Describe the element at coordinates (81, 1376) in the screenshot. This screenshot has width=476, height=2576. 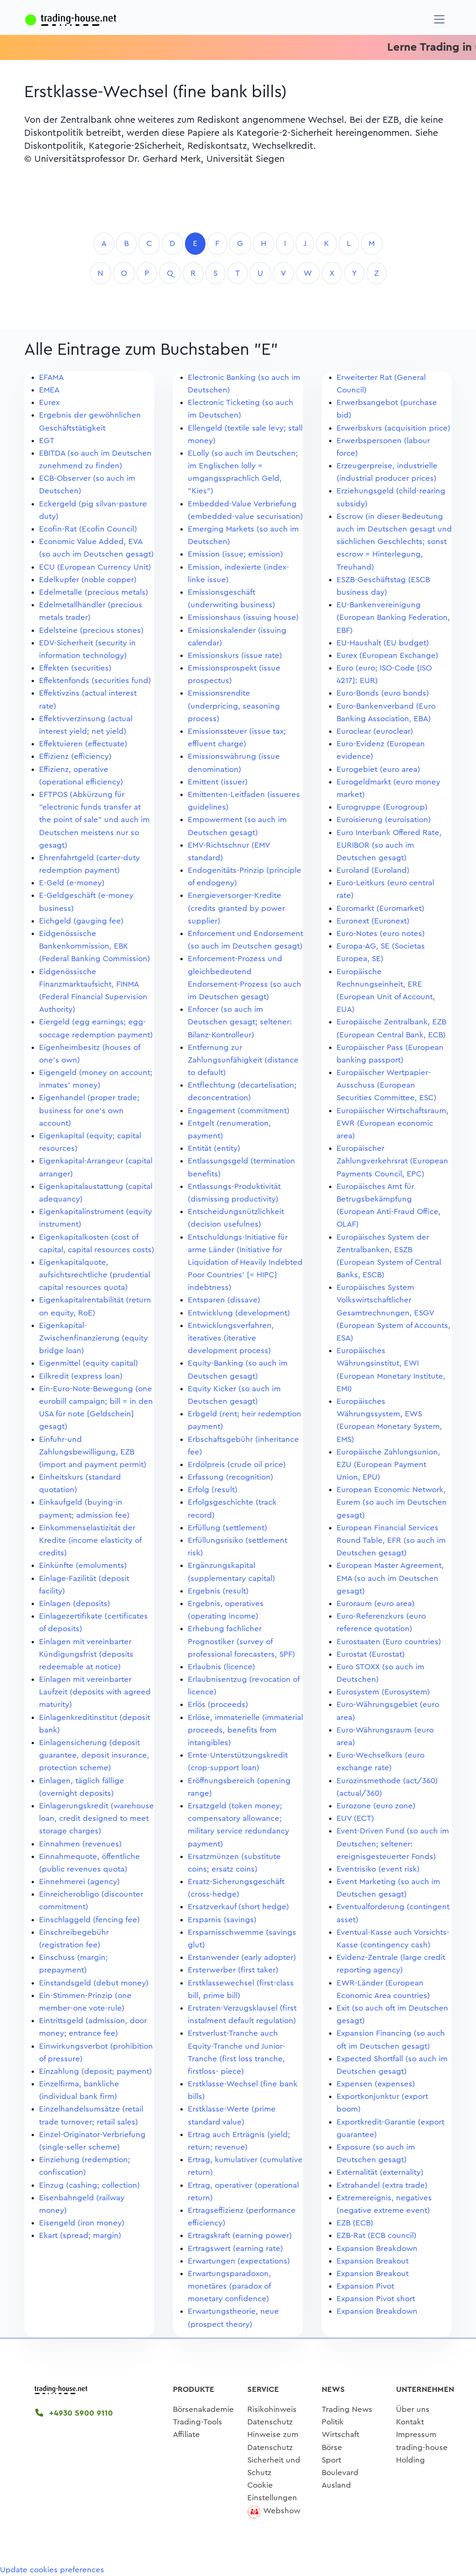
I see `Eilkredit (express loan)` at that location.